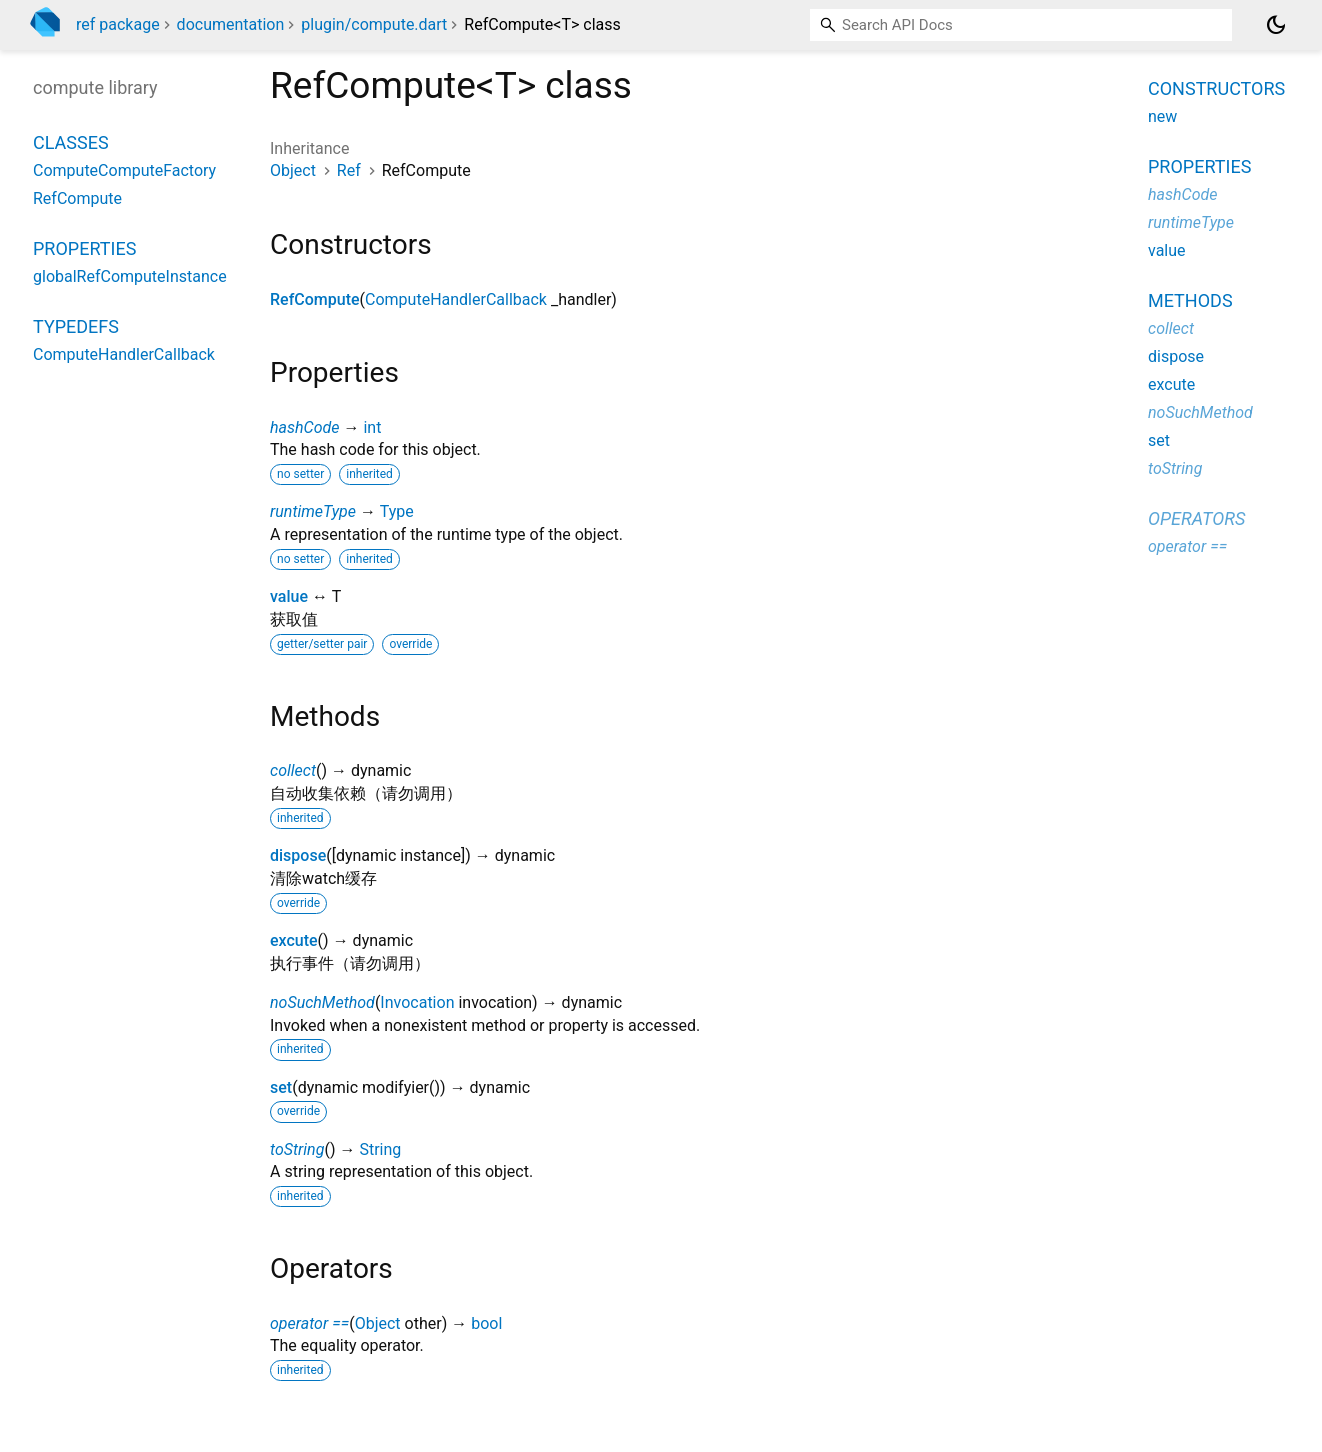  I want to click on ComputeComputeFactory, so click(124, 170).